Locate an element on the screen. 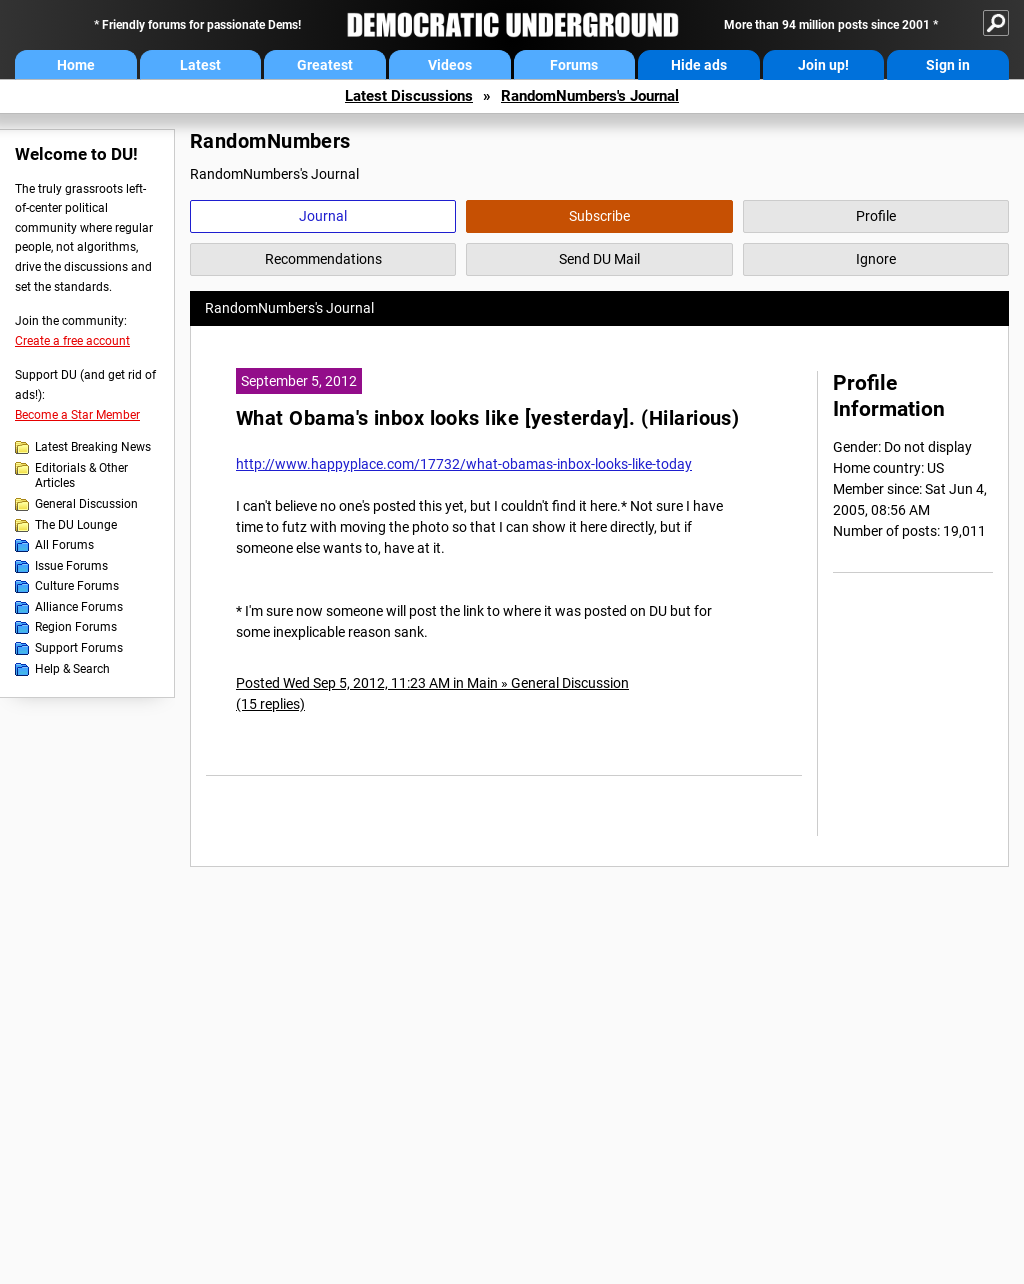 The width and height of the screenshot is (1024, 1284). RandomNumbers's Journal is located at coordinates (590, 96).